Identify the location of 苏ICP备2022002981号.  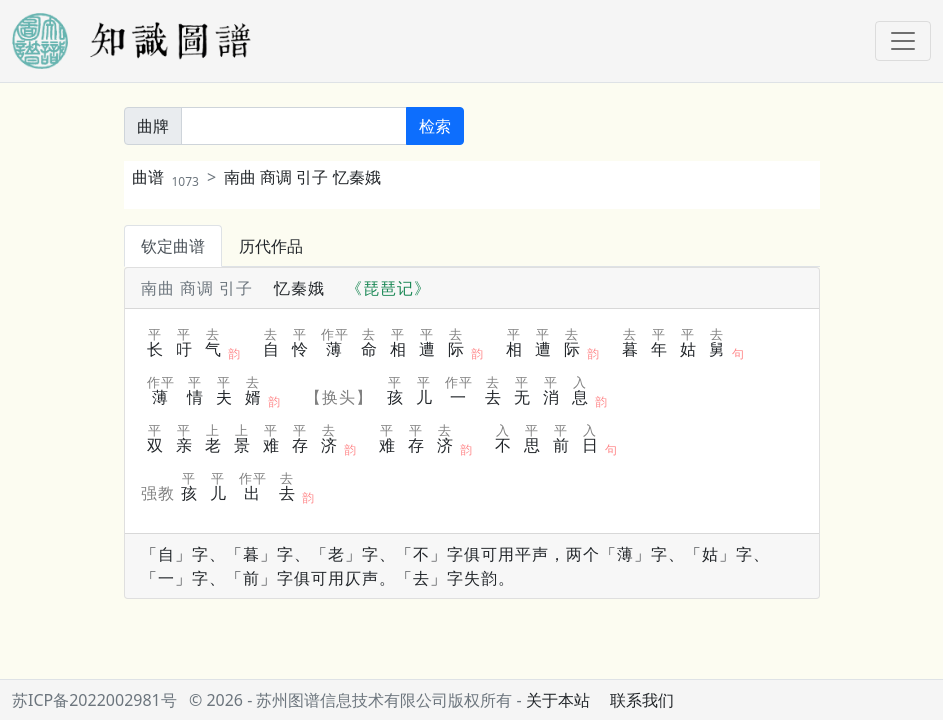
(94, 700).